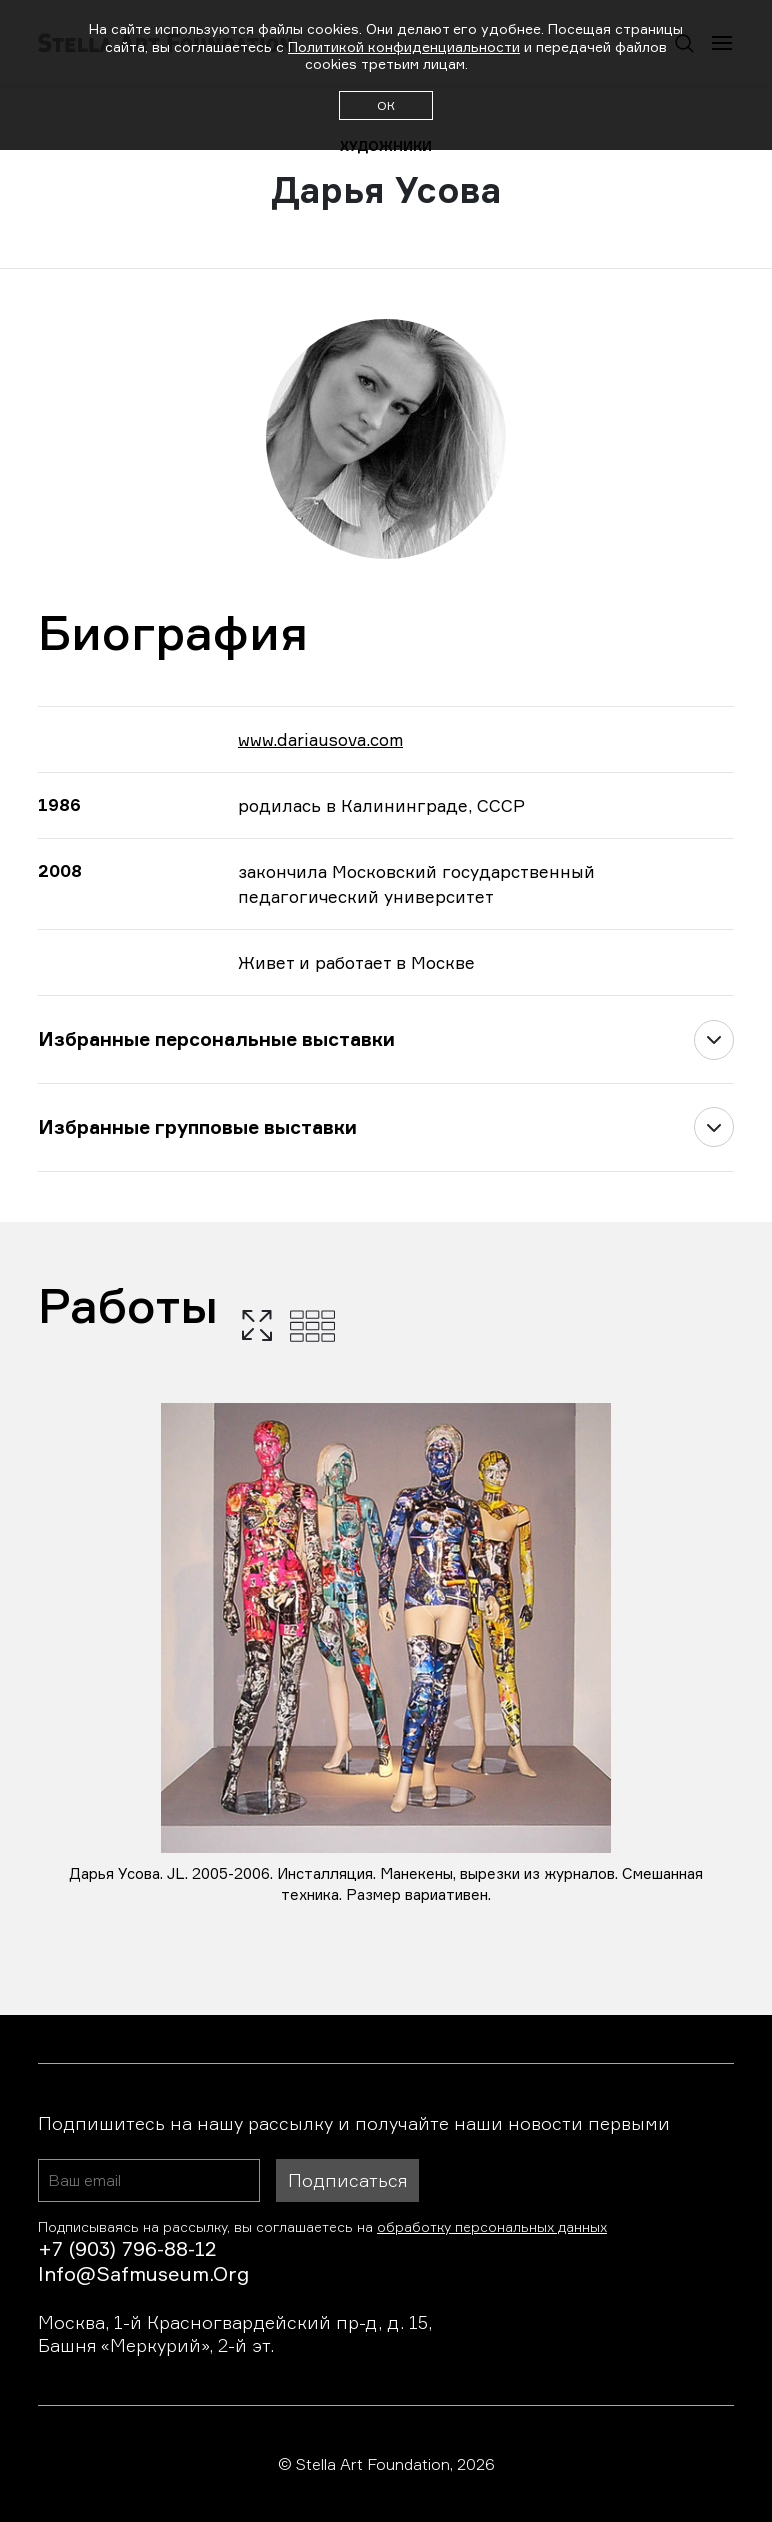  I want to click on www.dariausova.com, so click(320, 739).